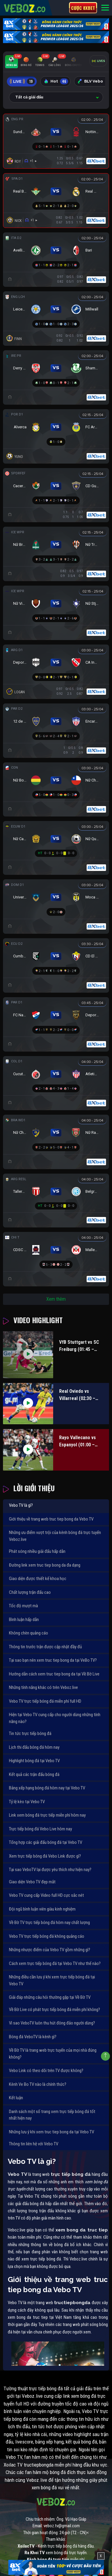 This screenshot has width=112, height=2576. I want to click on Xem thêm, so click(56, 1299).